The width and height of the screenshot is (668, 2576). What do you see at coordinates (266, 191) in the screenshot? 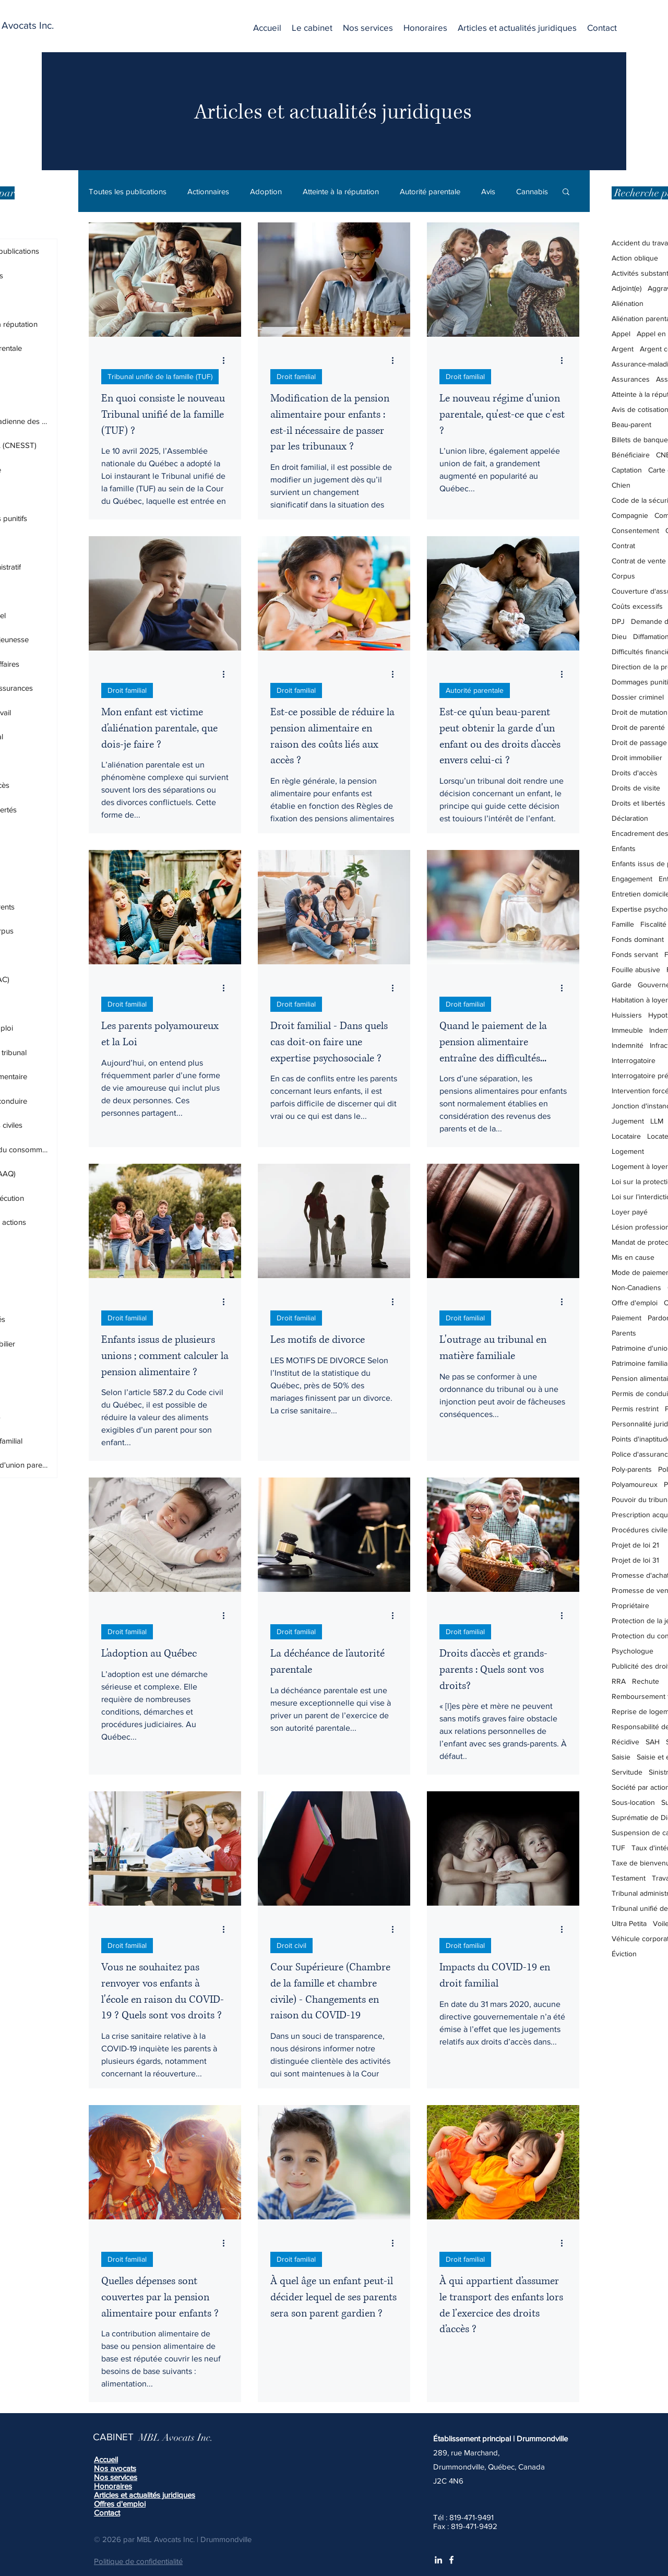
I see `Adoption` at bounding box center [266, 191].